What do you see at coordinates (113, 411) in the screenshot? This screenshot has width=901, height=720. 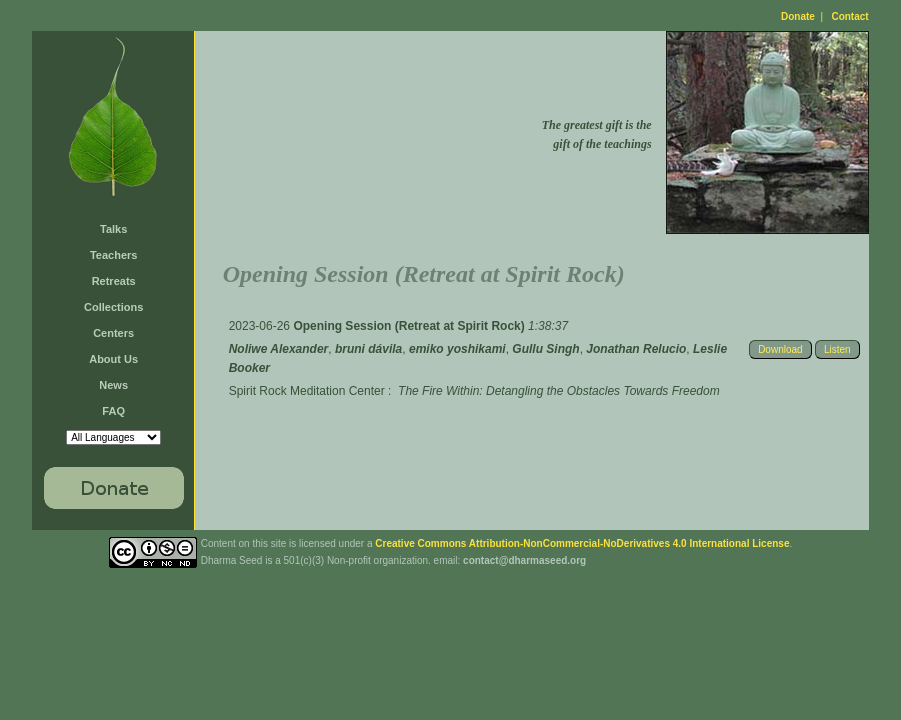 I see `FAQ` at bounding box center [113, 411].